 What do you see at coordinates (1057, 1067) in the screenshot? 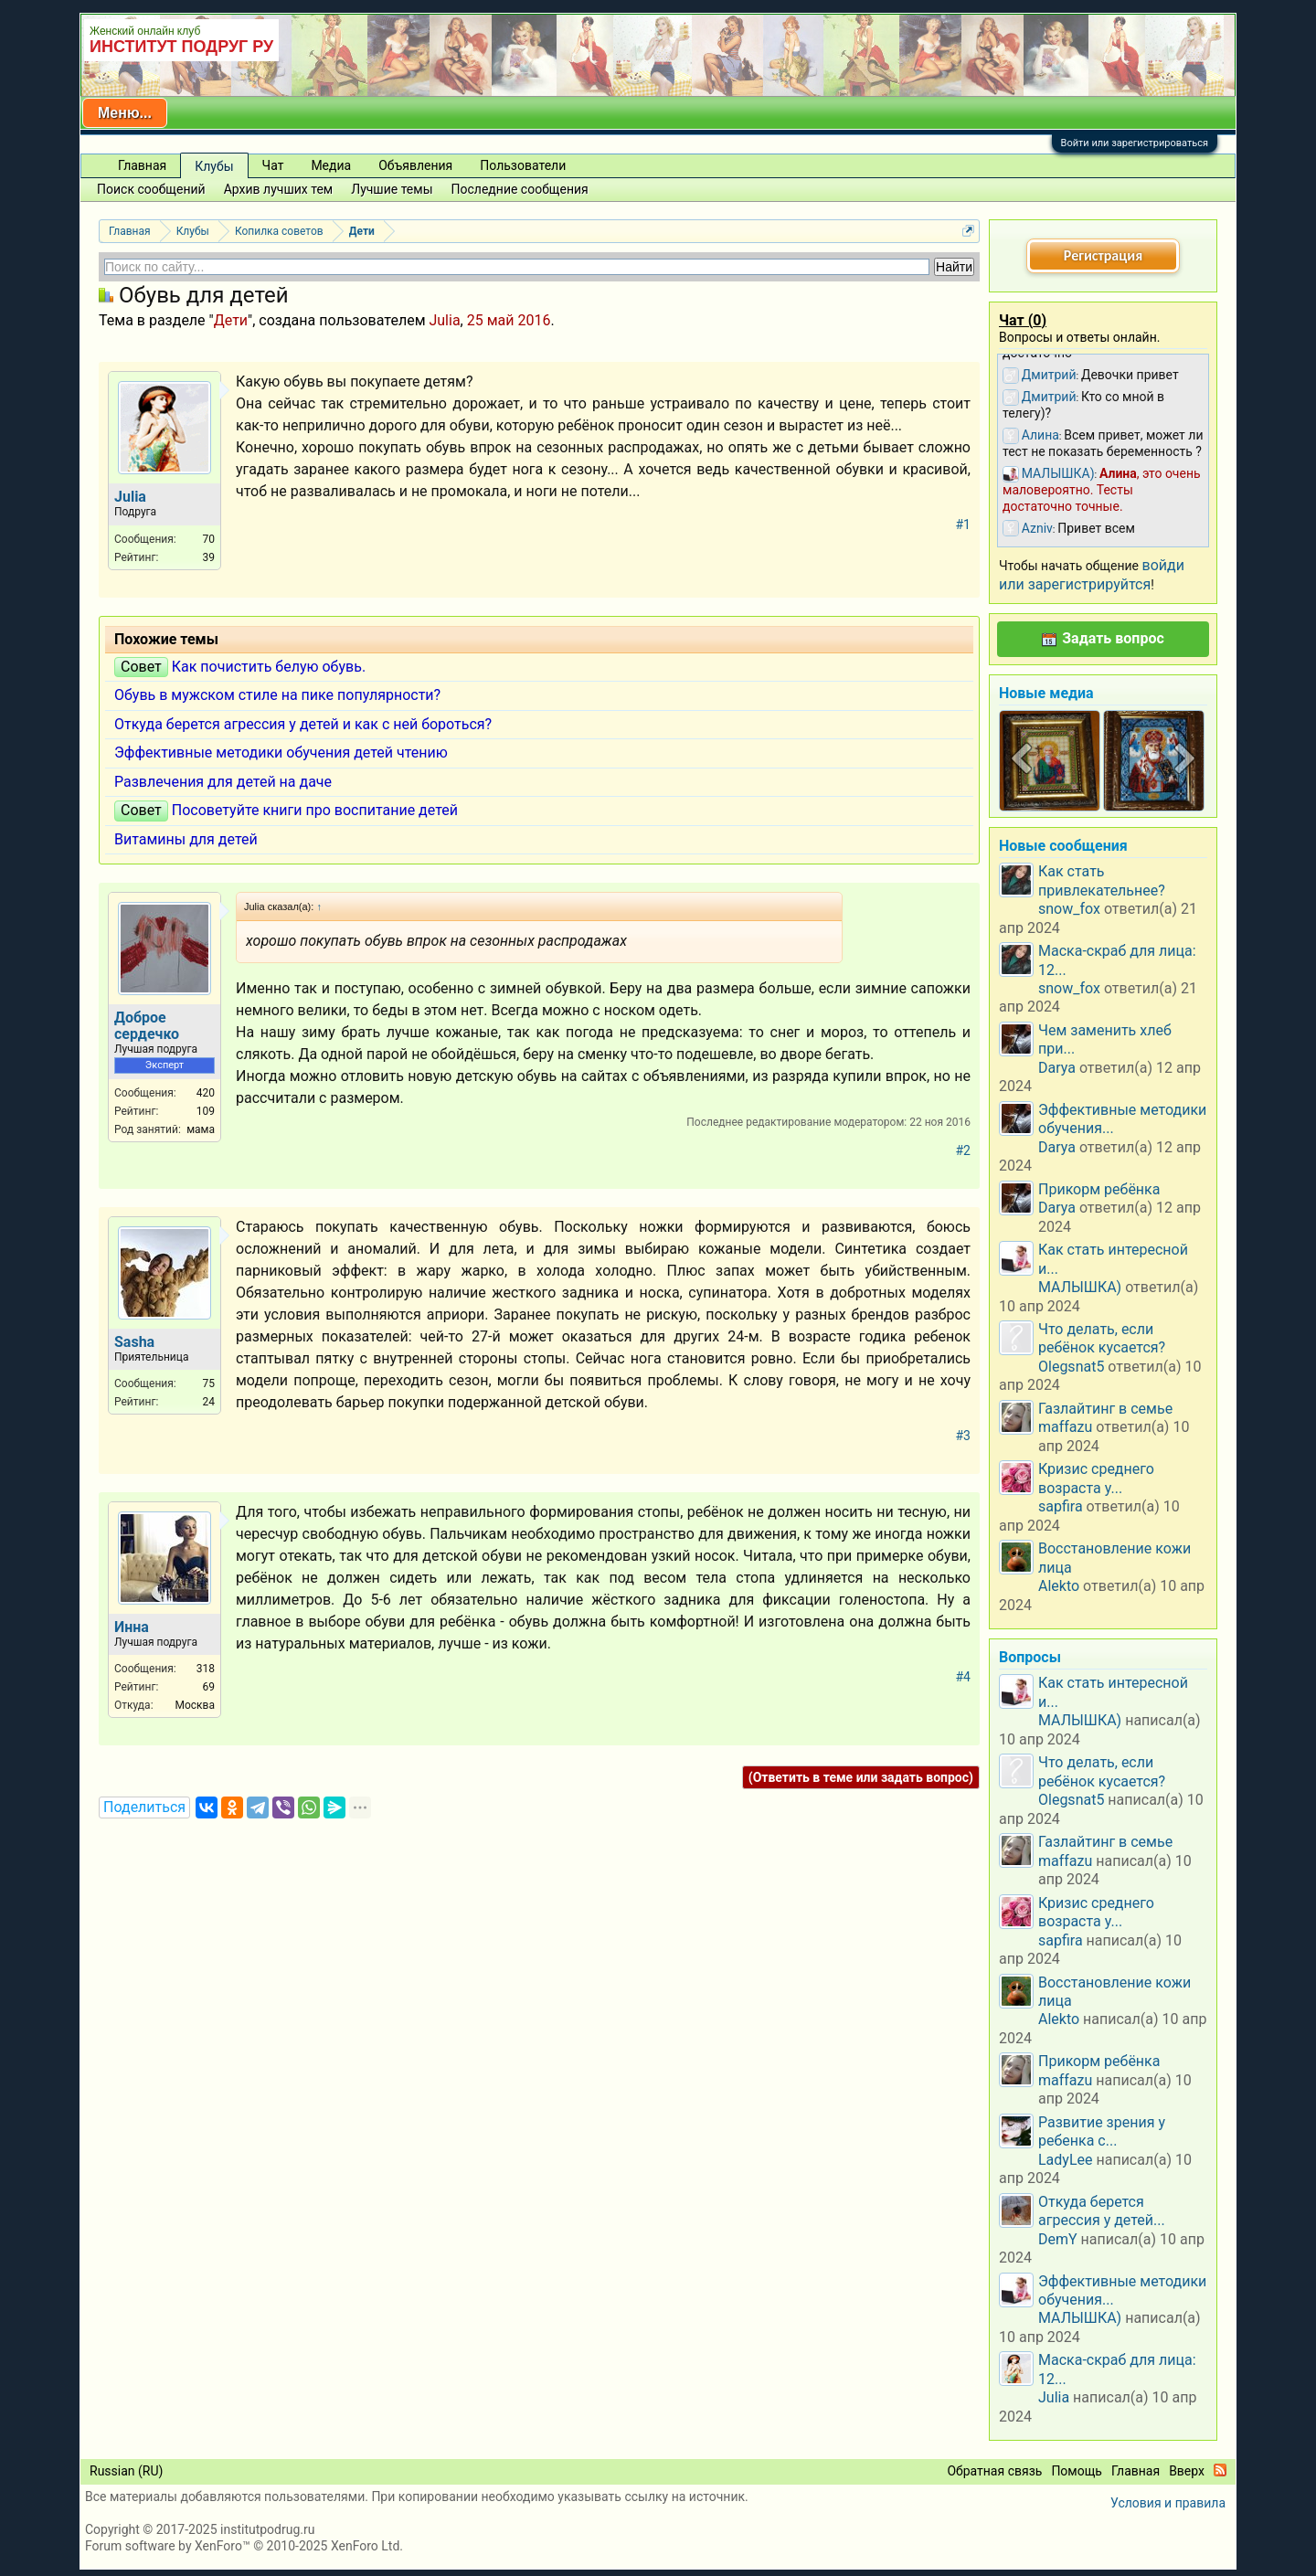
I see `Darya` at bounding box center [1057, 1067].